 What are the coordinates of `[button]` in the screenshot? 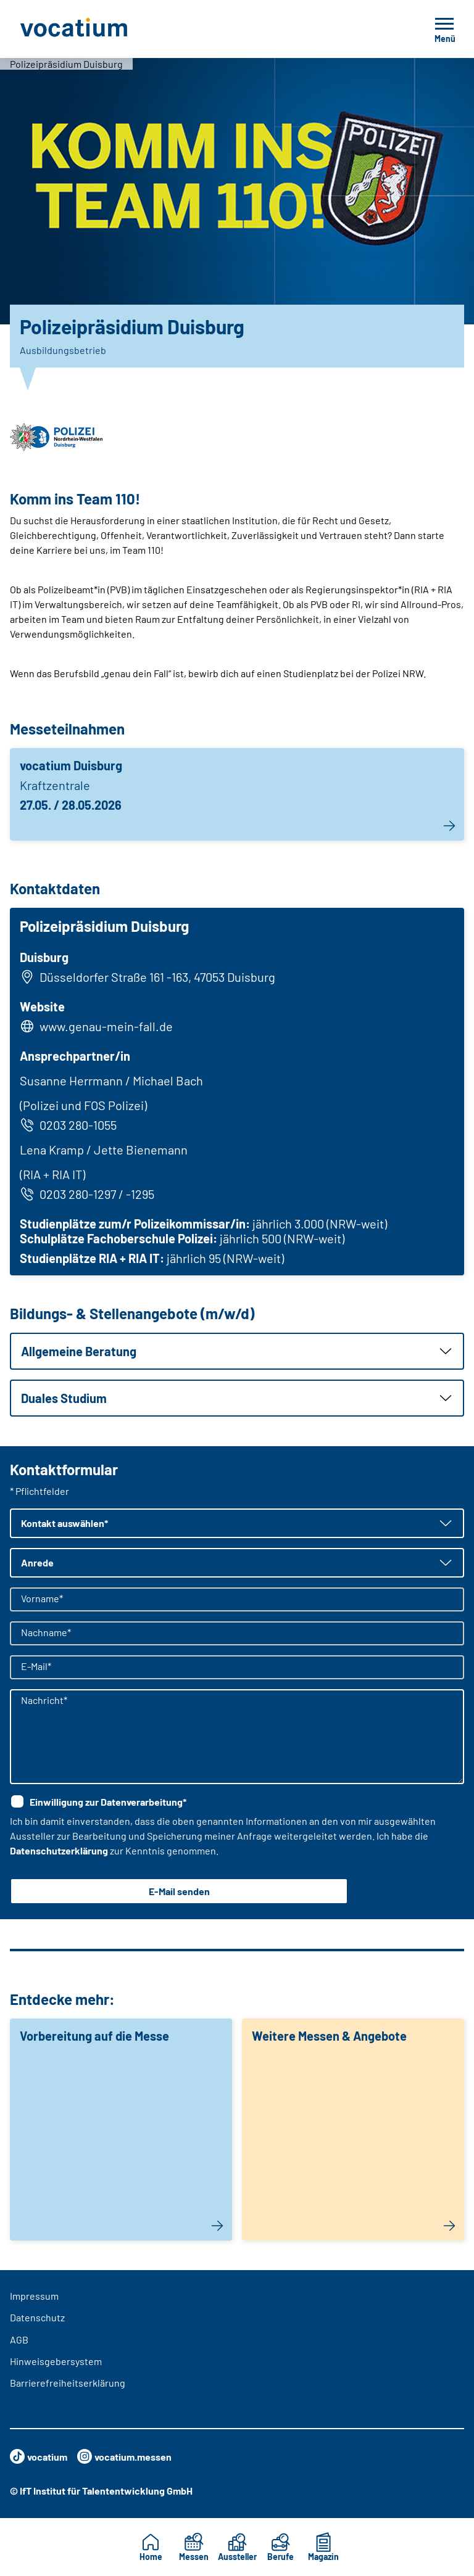 It's located at (237, 1351).